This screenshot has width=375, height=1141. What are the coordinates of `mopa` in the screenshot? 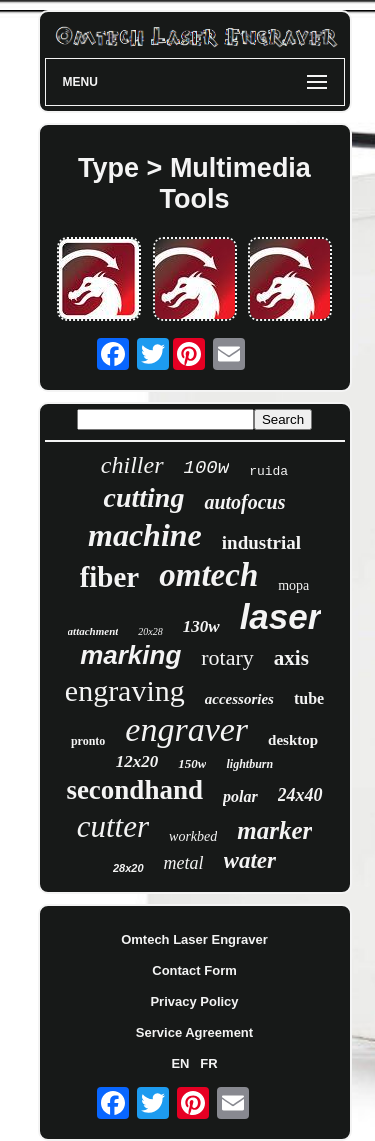 It's located at (293, 585).